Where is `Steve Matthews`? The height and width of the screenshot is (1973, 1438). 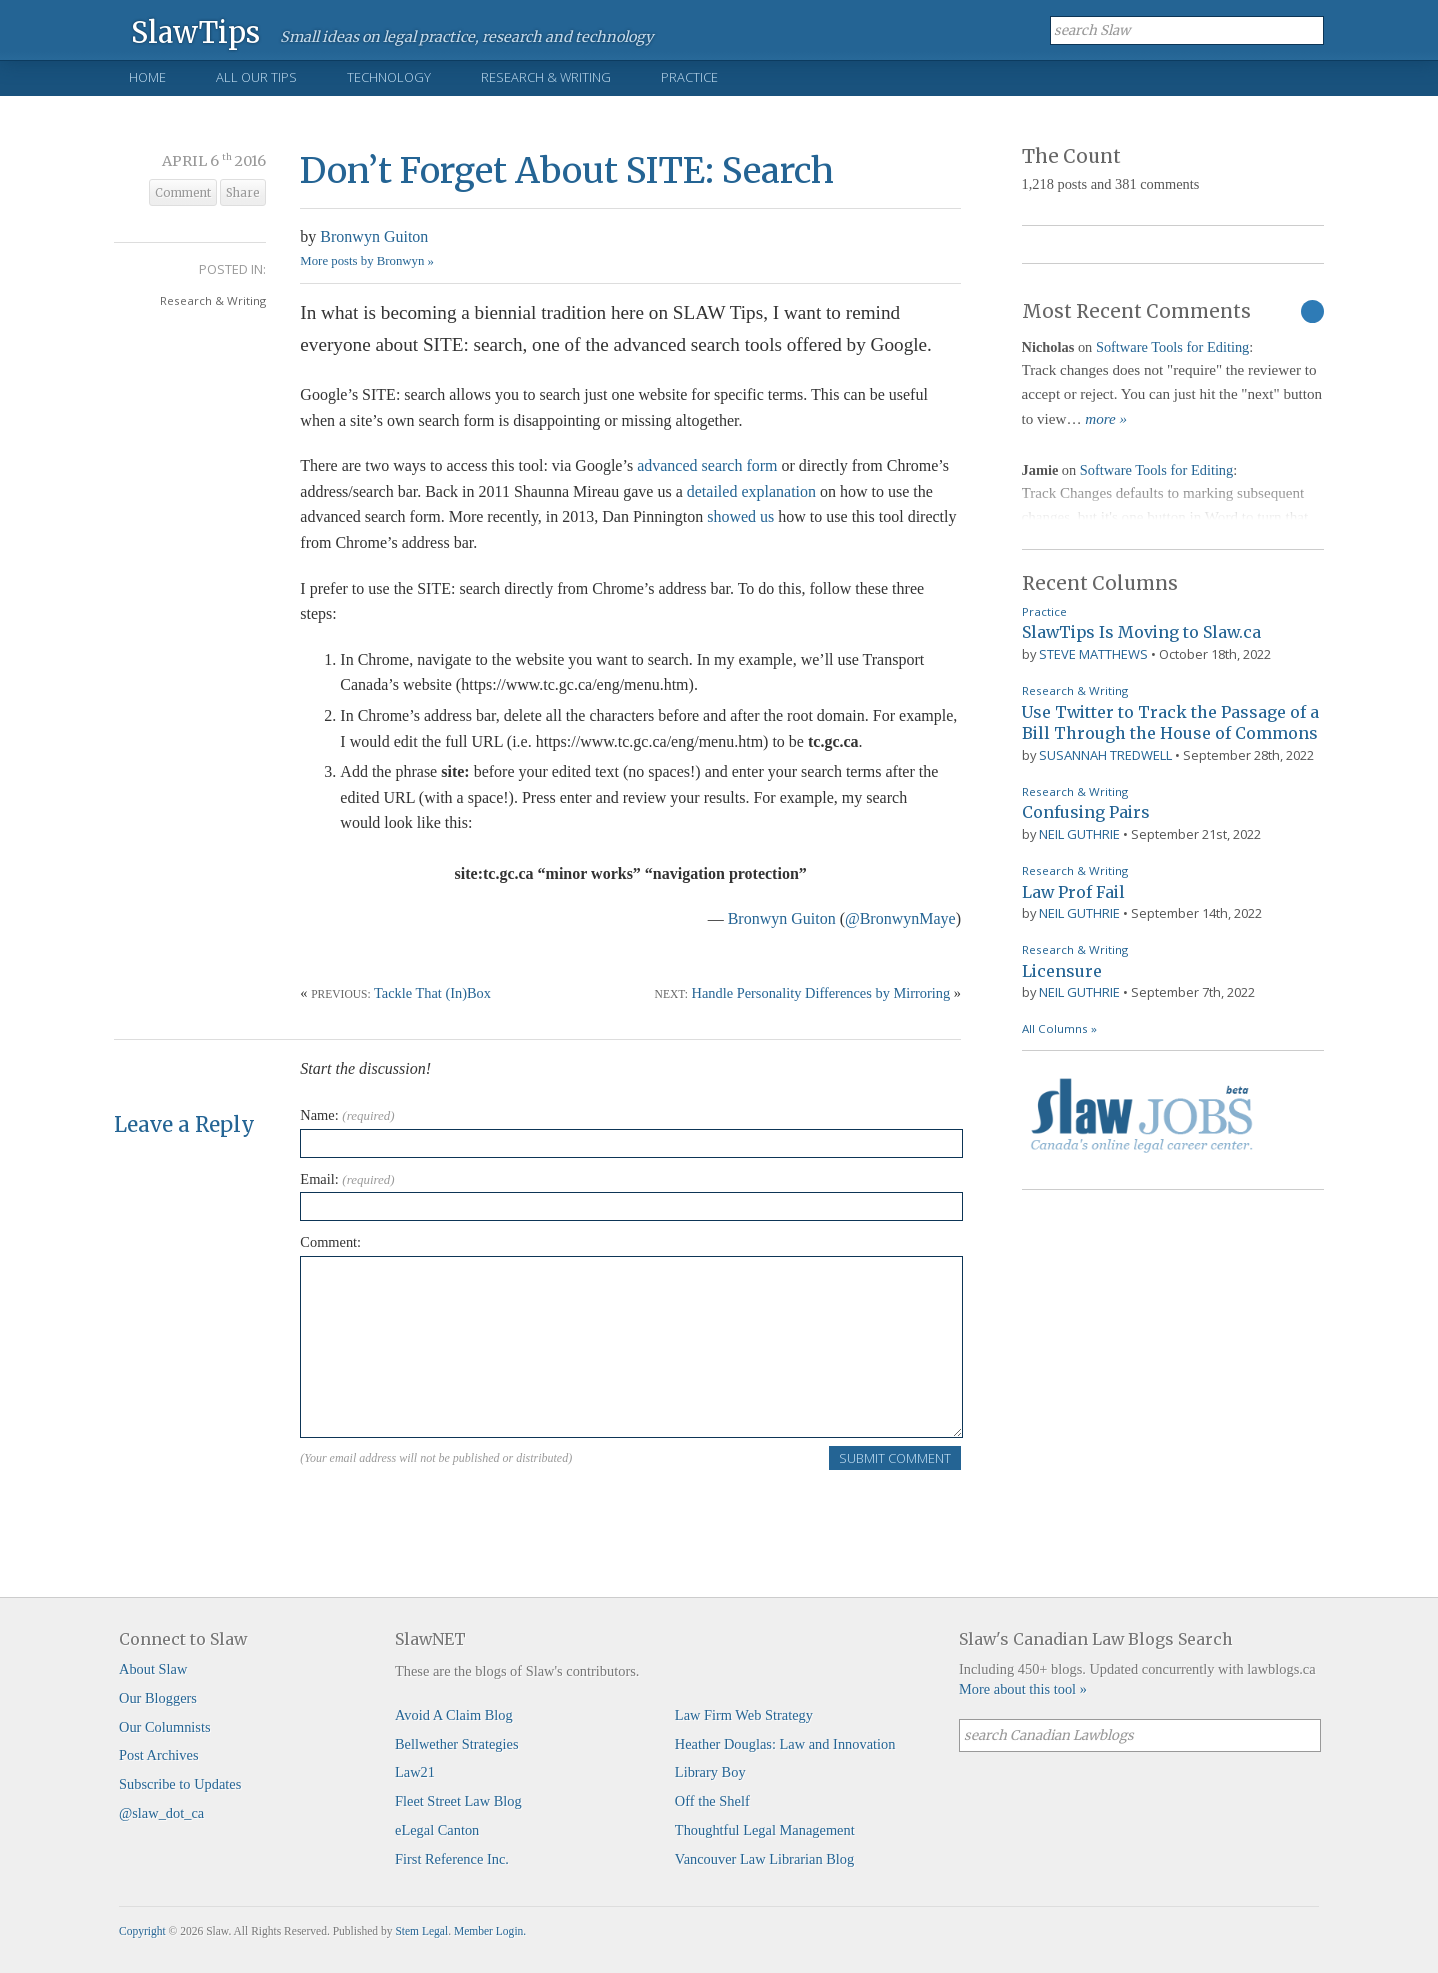
Steve Matthews is located at coordinates (1093, 654).